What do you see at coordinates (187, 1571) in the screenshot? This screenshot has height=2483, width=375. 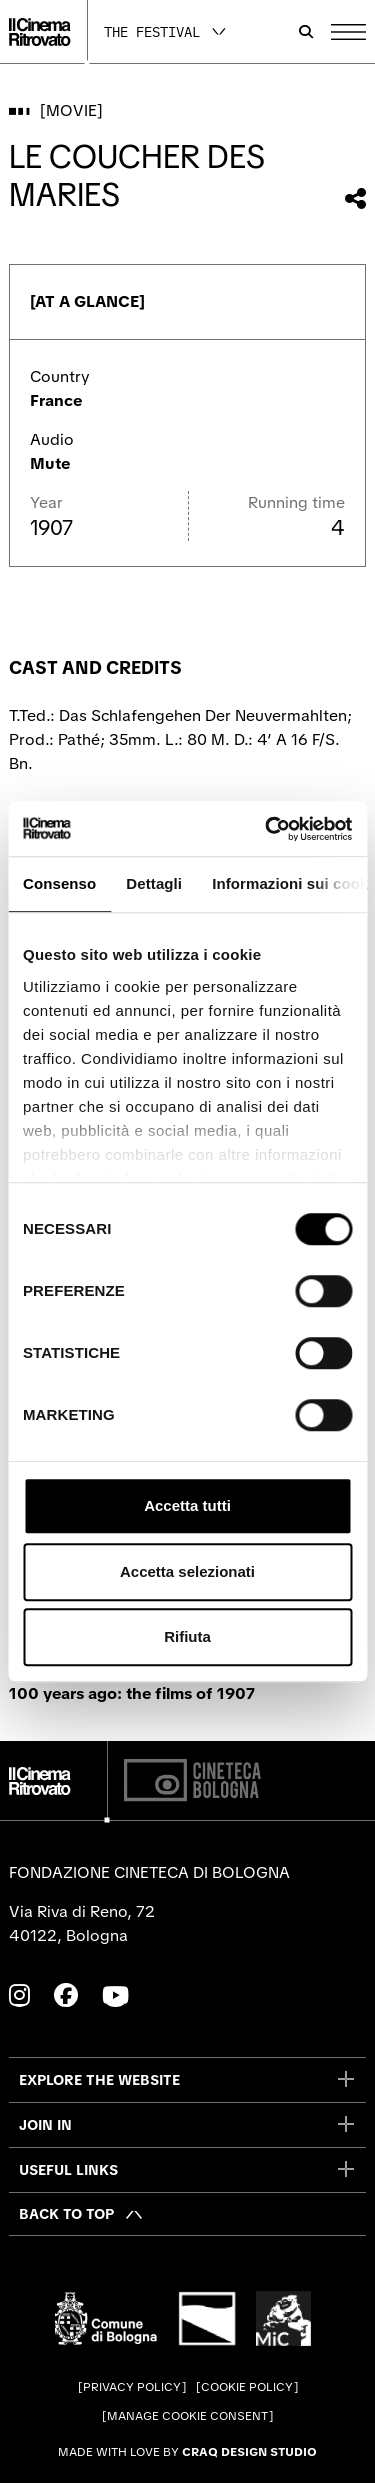 I see `Accetta selezionati` at bounding box center [187, 1571].